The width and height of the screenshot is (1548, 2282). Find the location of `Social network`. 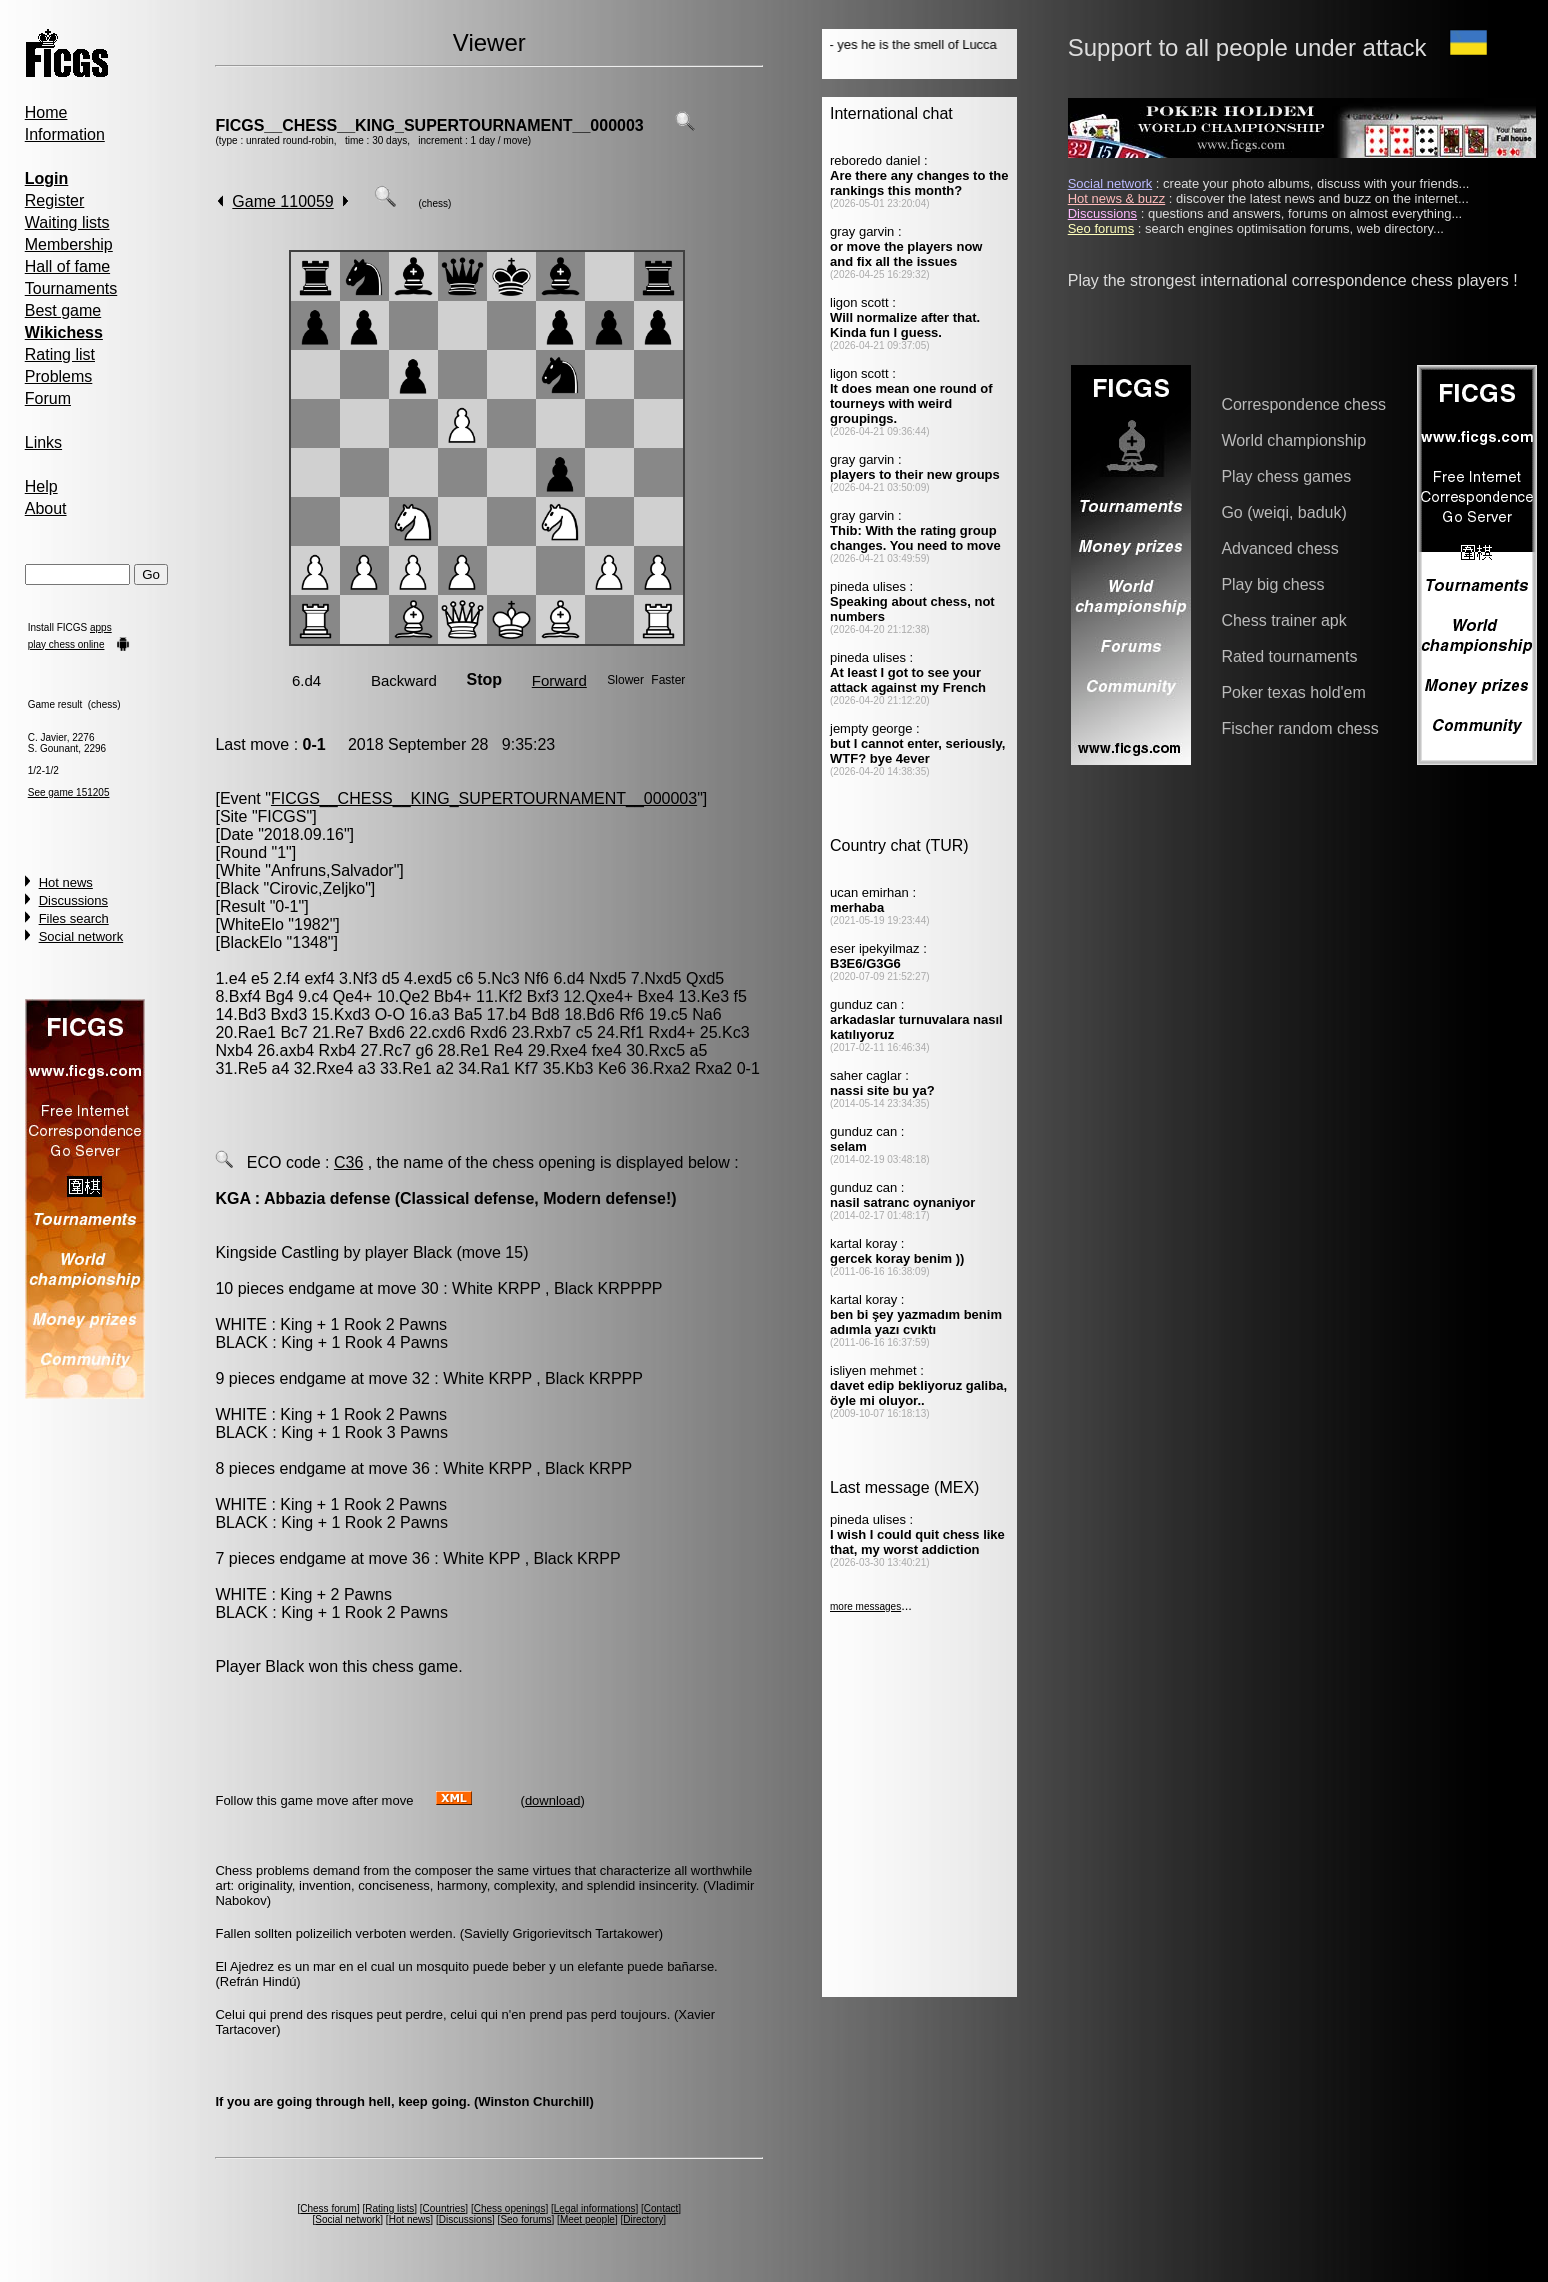

Social network is located at coordinates (81, 936).